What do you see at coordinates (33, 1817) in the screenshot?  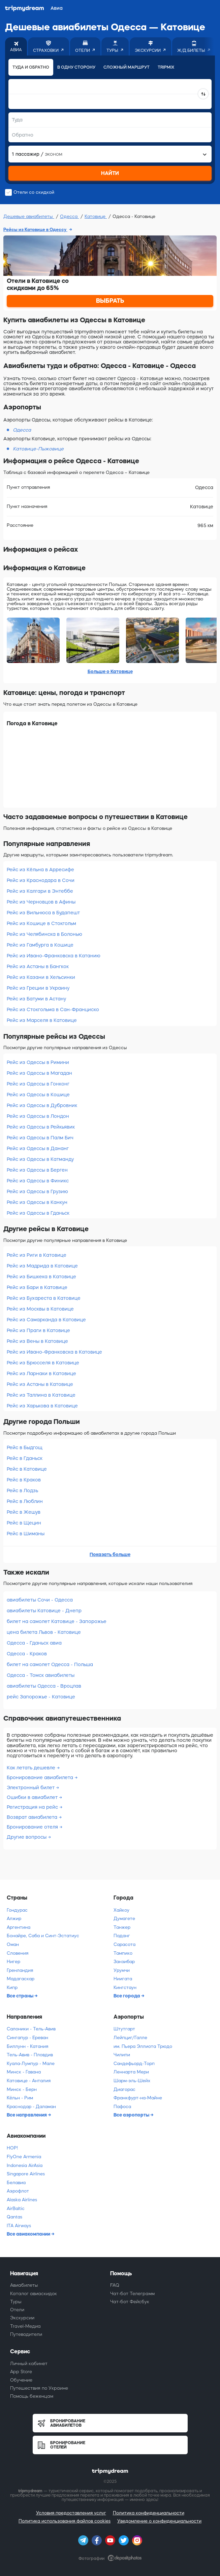 I see `Возврат авиабилета` at bounding box center [33, 1817].